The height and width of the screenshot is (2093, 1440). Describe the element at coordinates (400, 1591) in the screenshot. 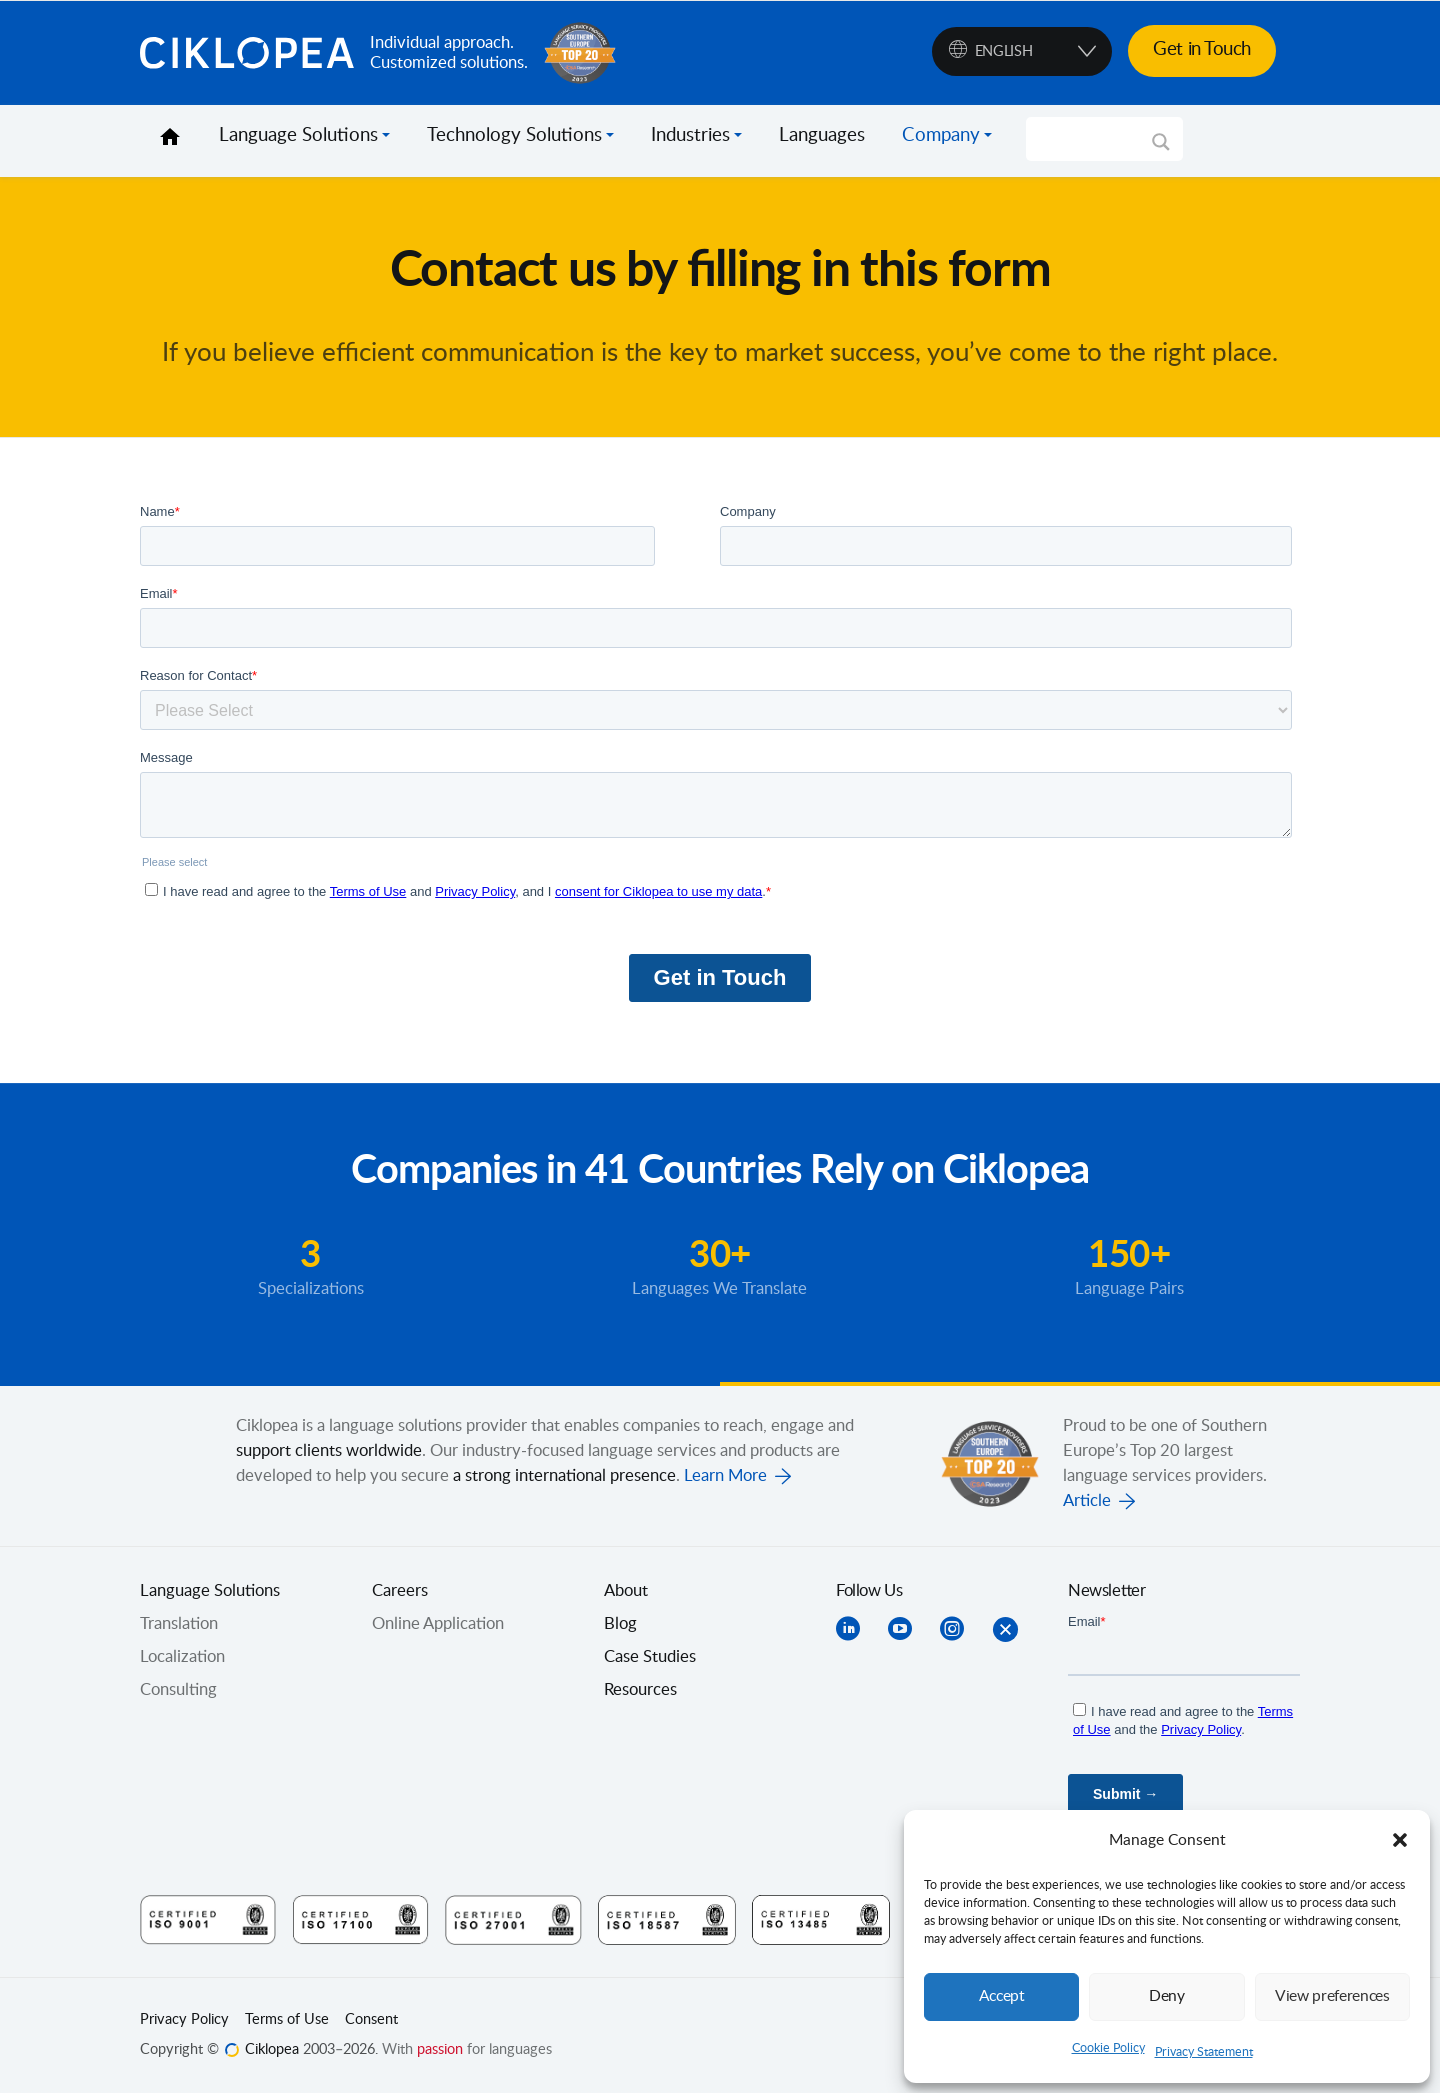

I see `Careers` at that location.